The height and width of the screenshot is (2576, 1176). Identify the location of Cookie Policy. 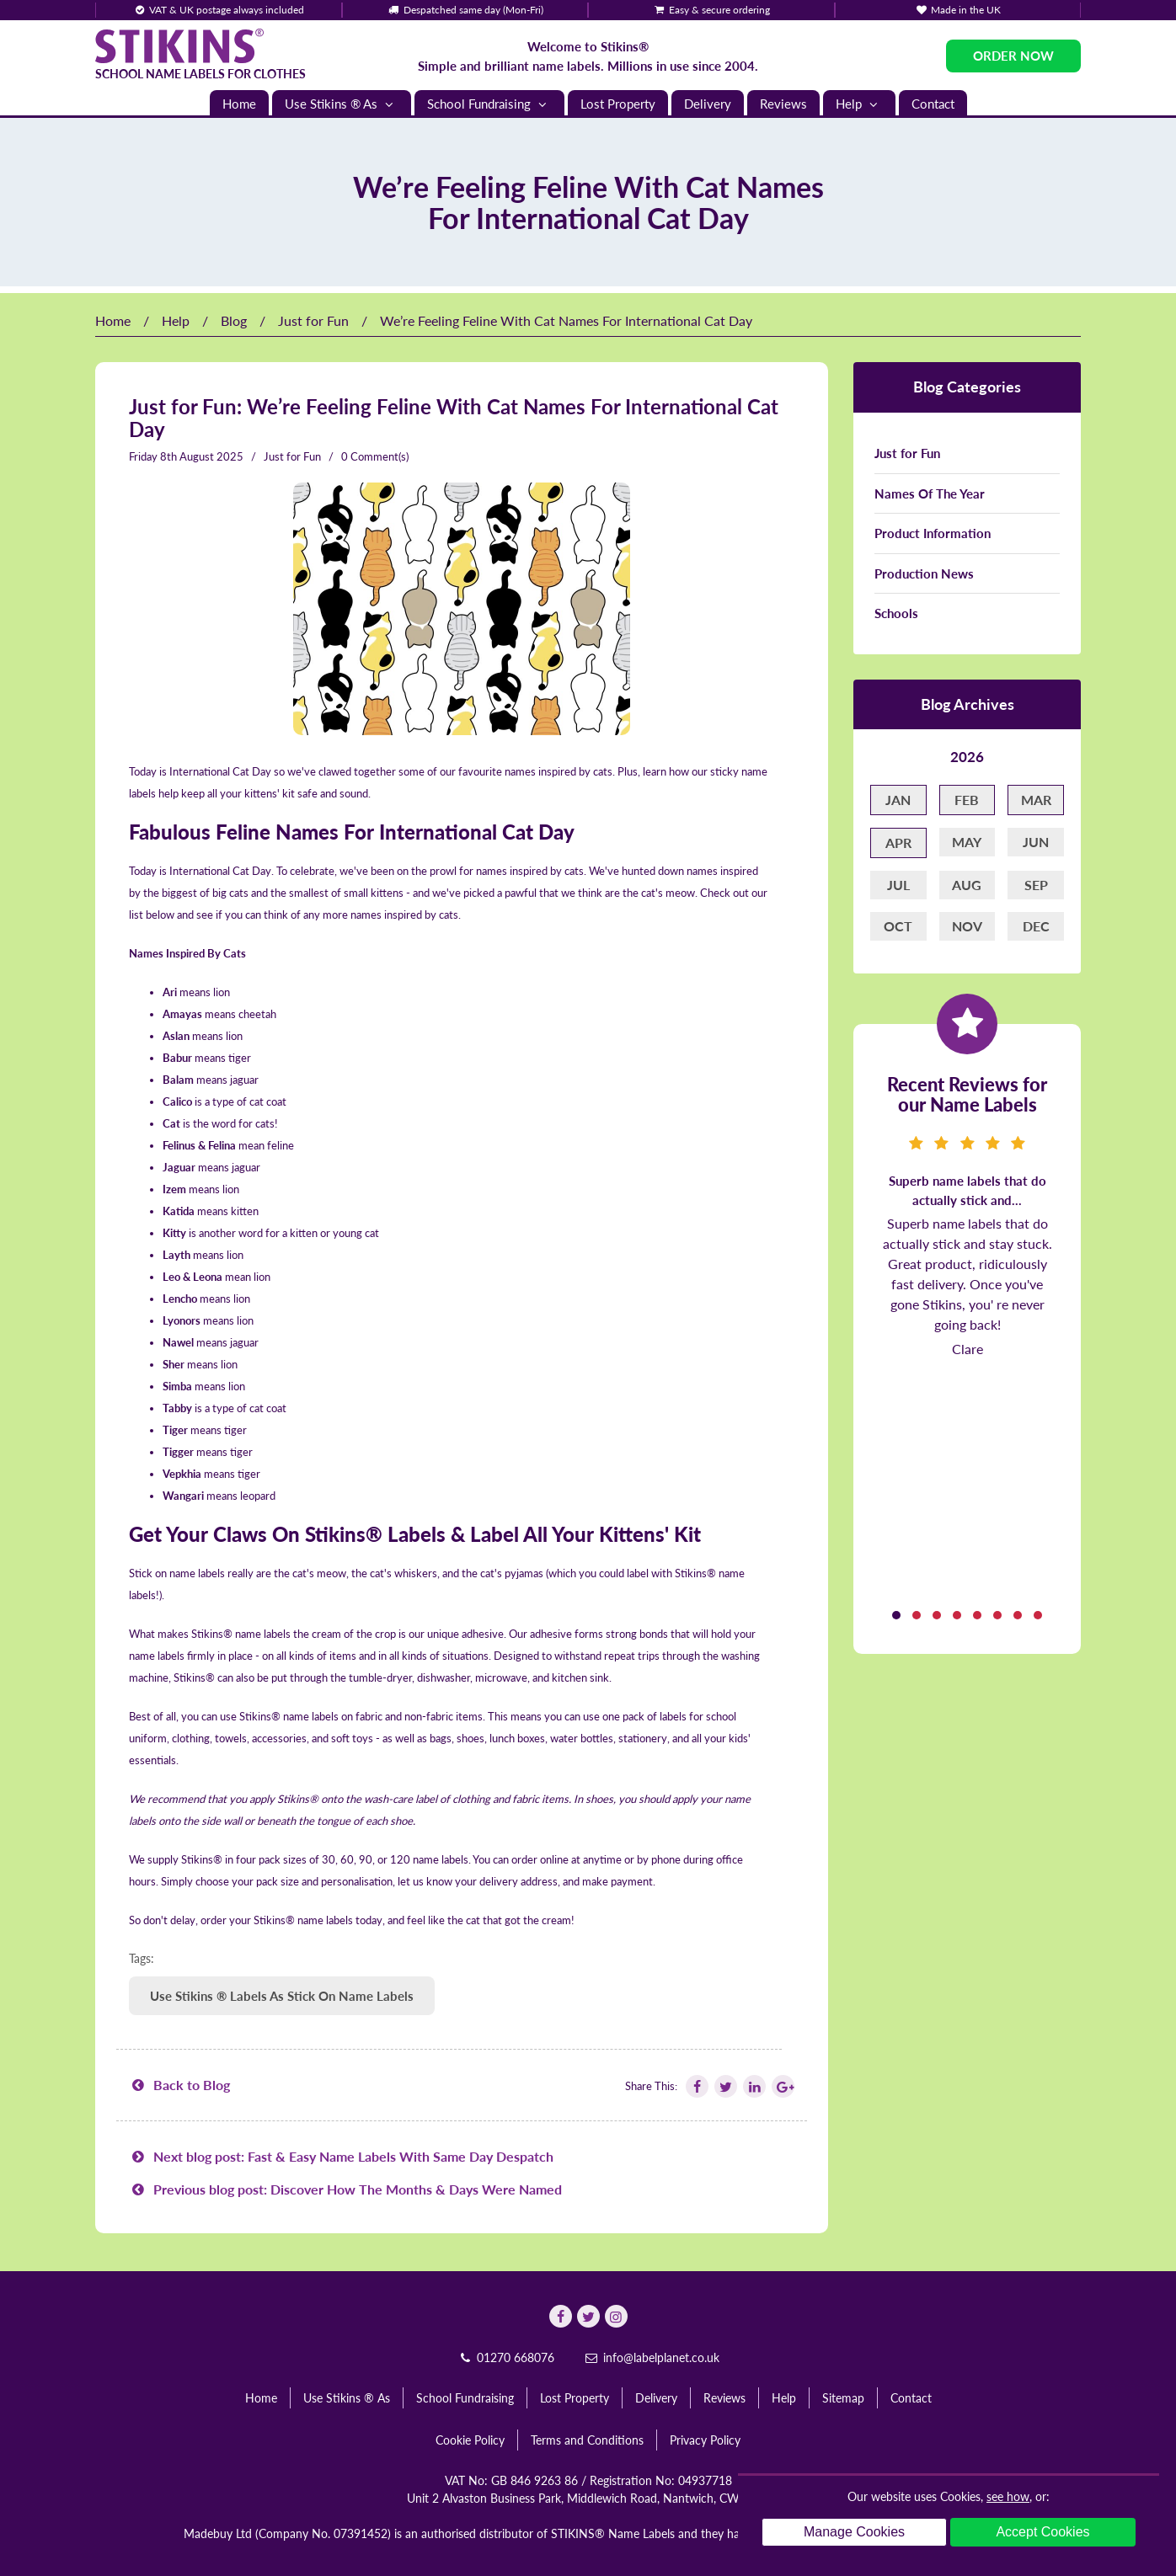
(470, 2440).